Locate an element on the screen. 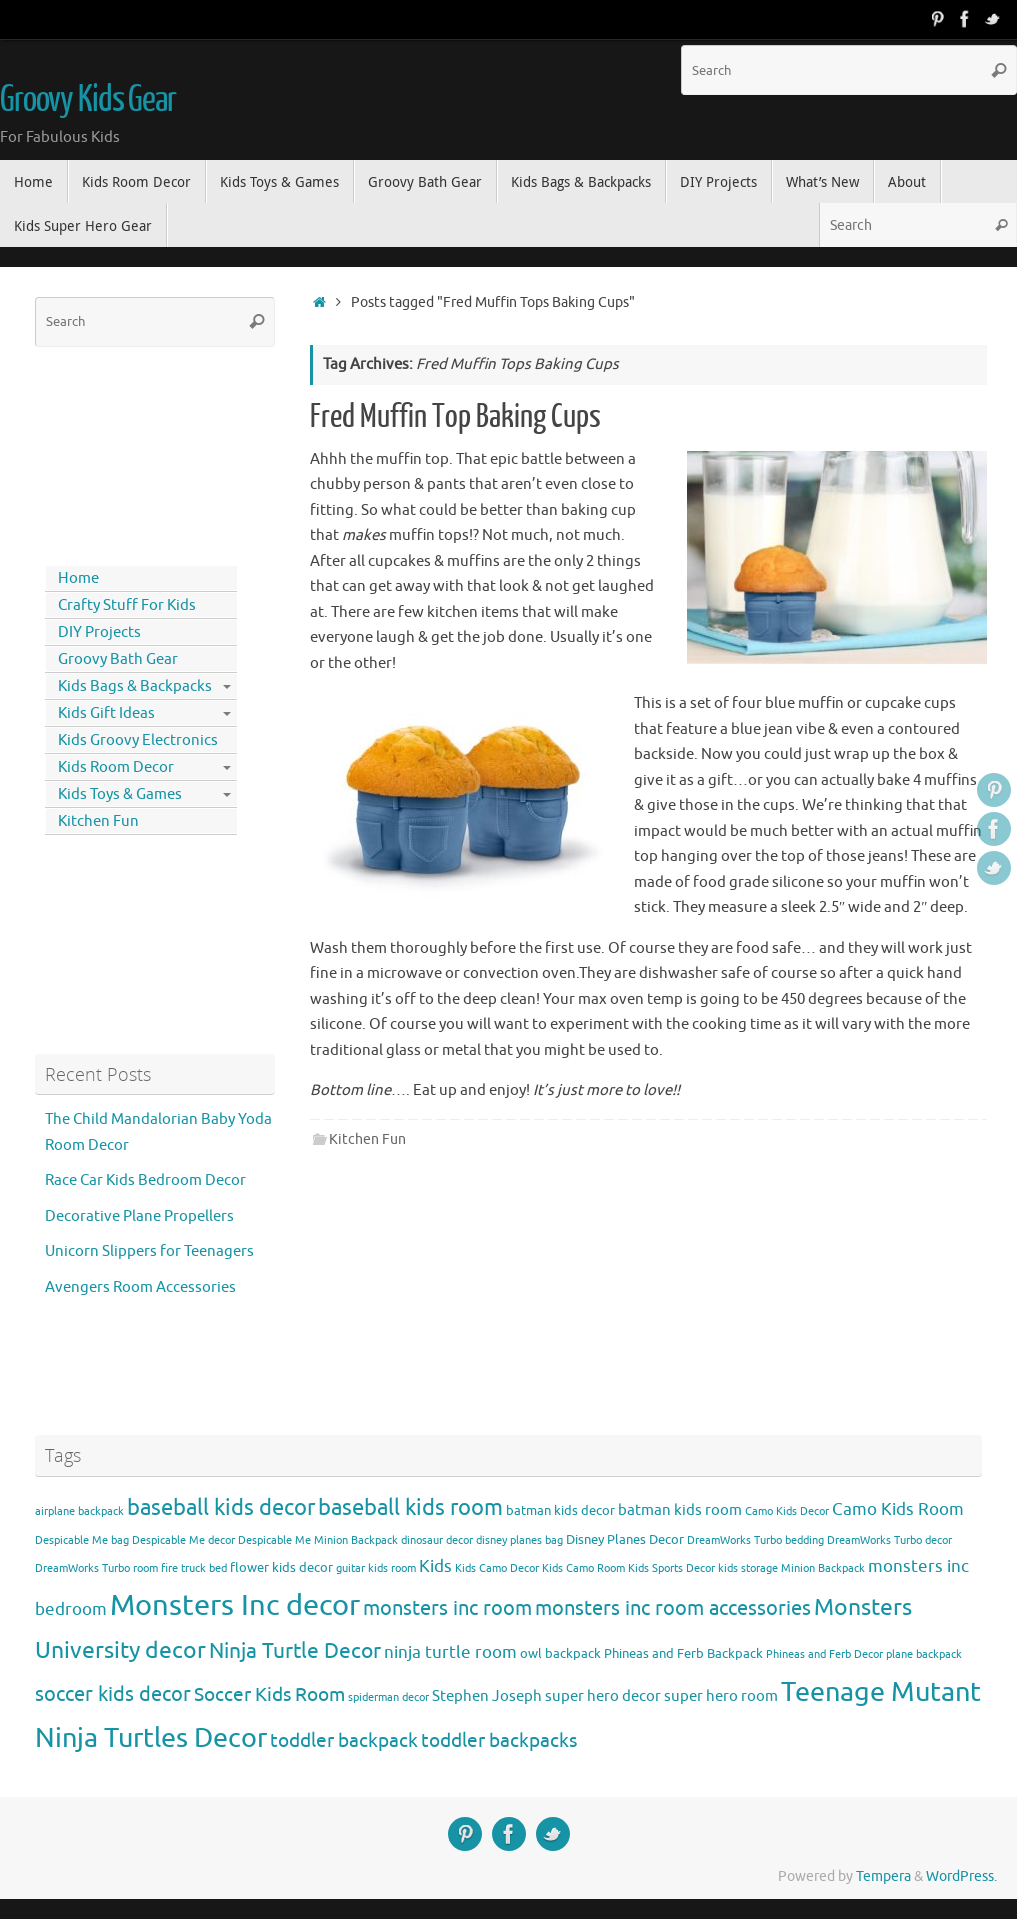  toddler backpacks [toddler backpacks (8 items)] is located at coordinates (499, 1740).